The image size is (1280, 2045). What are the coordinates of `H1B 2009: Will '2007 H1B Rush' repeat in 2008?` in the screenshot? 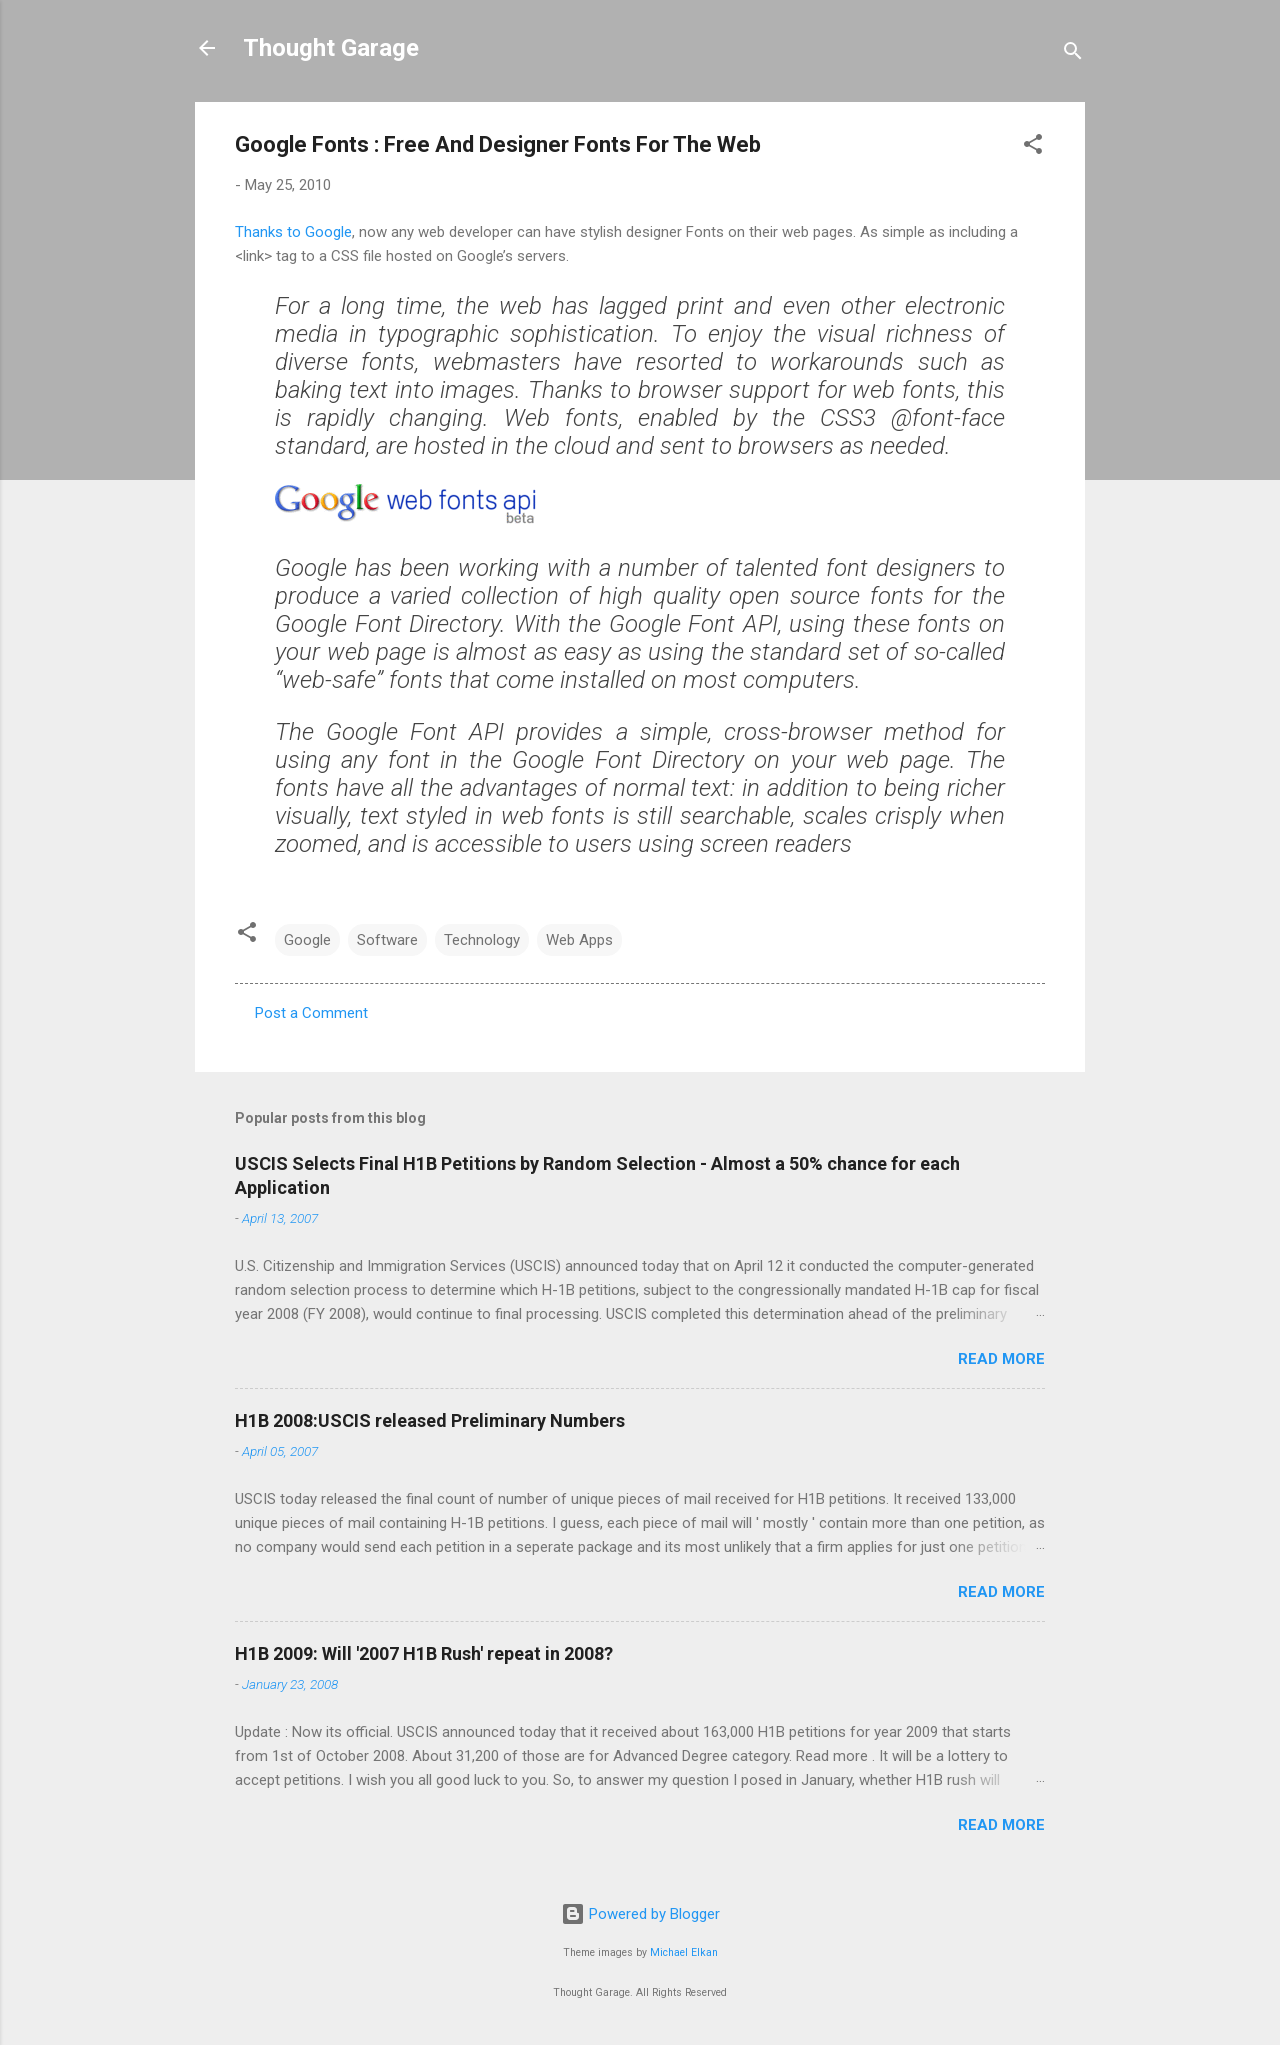 It's located at (424, 1653).